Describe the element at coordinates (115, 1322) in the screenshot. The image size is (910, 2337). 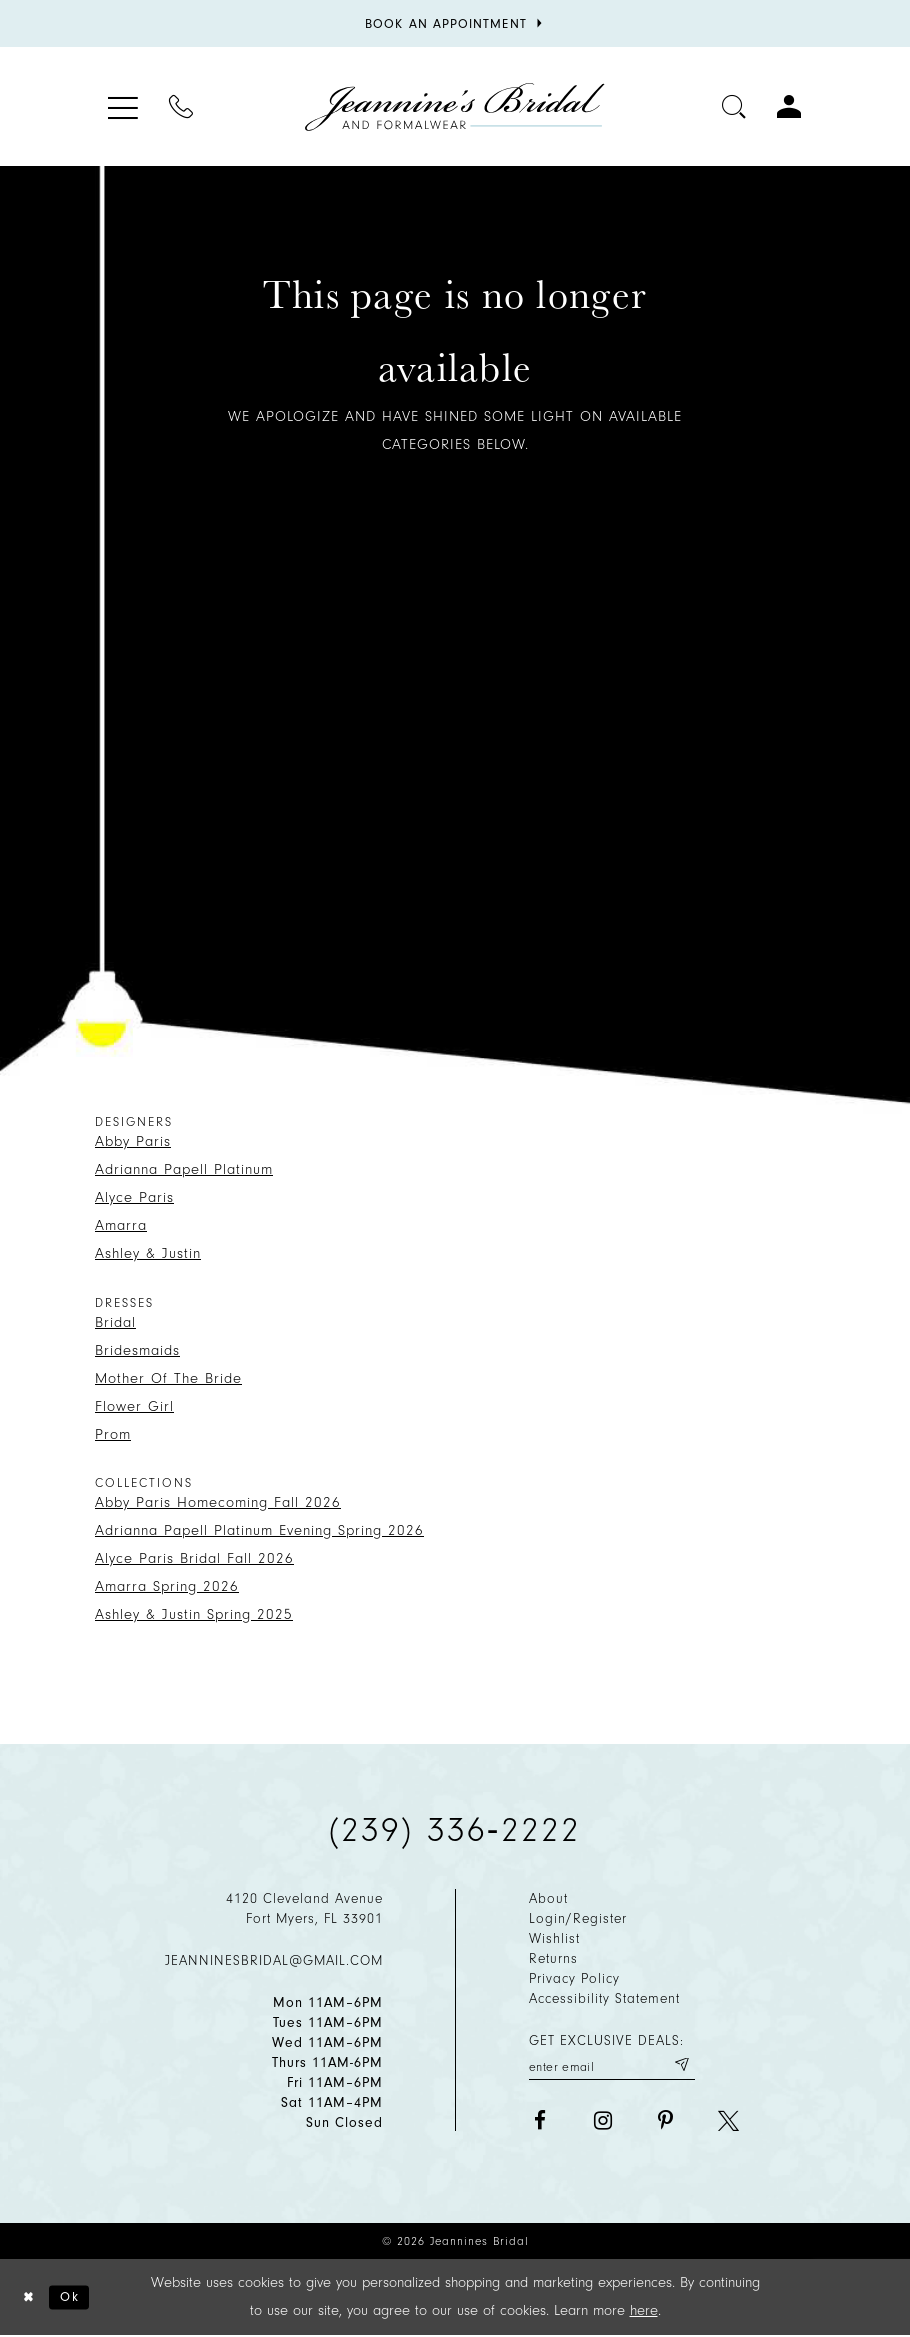
I see `Bridal` at that location.